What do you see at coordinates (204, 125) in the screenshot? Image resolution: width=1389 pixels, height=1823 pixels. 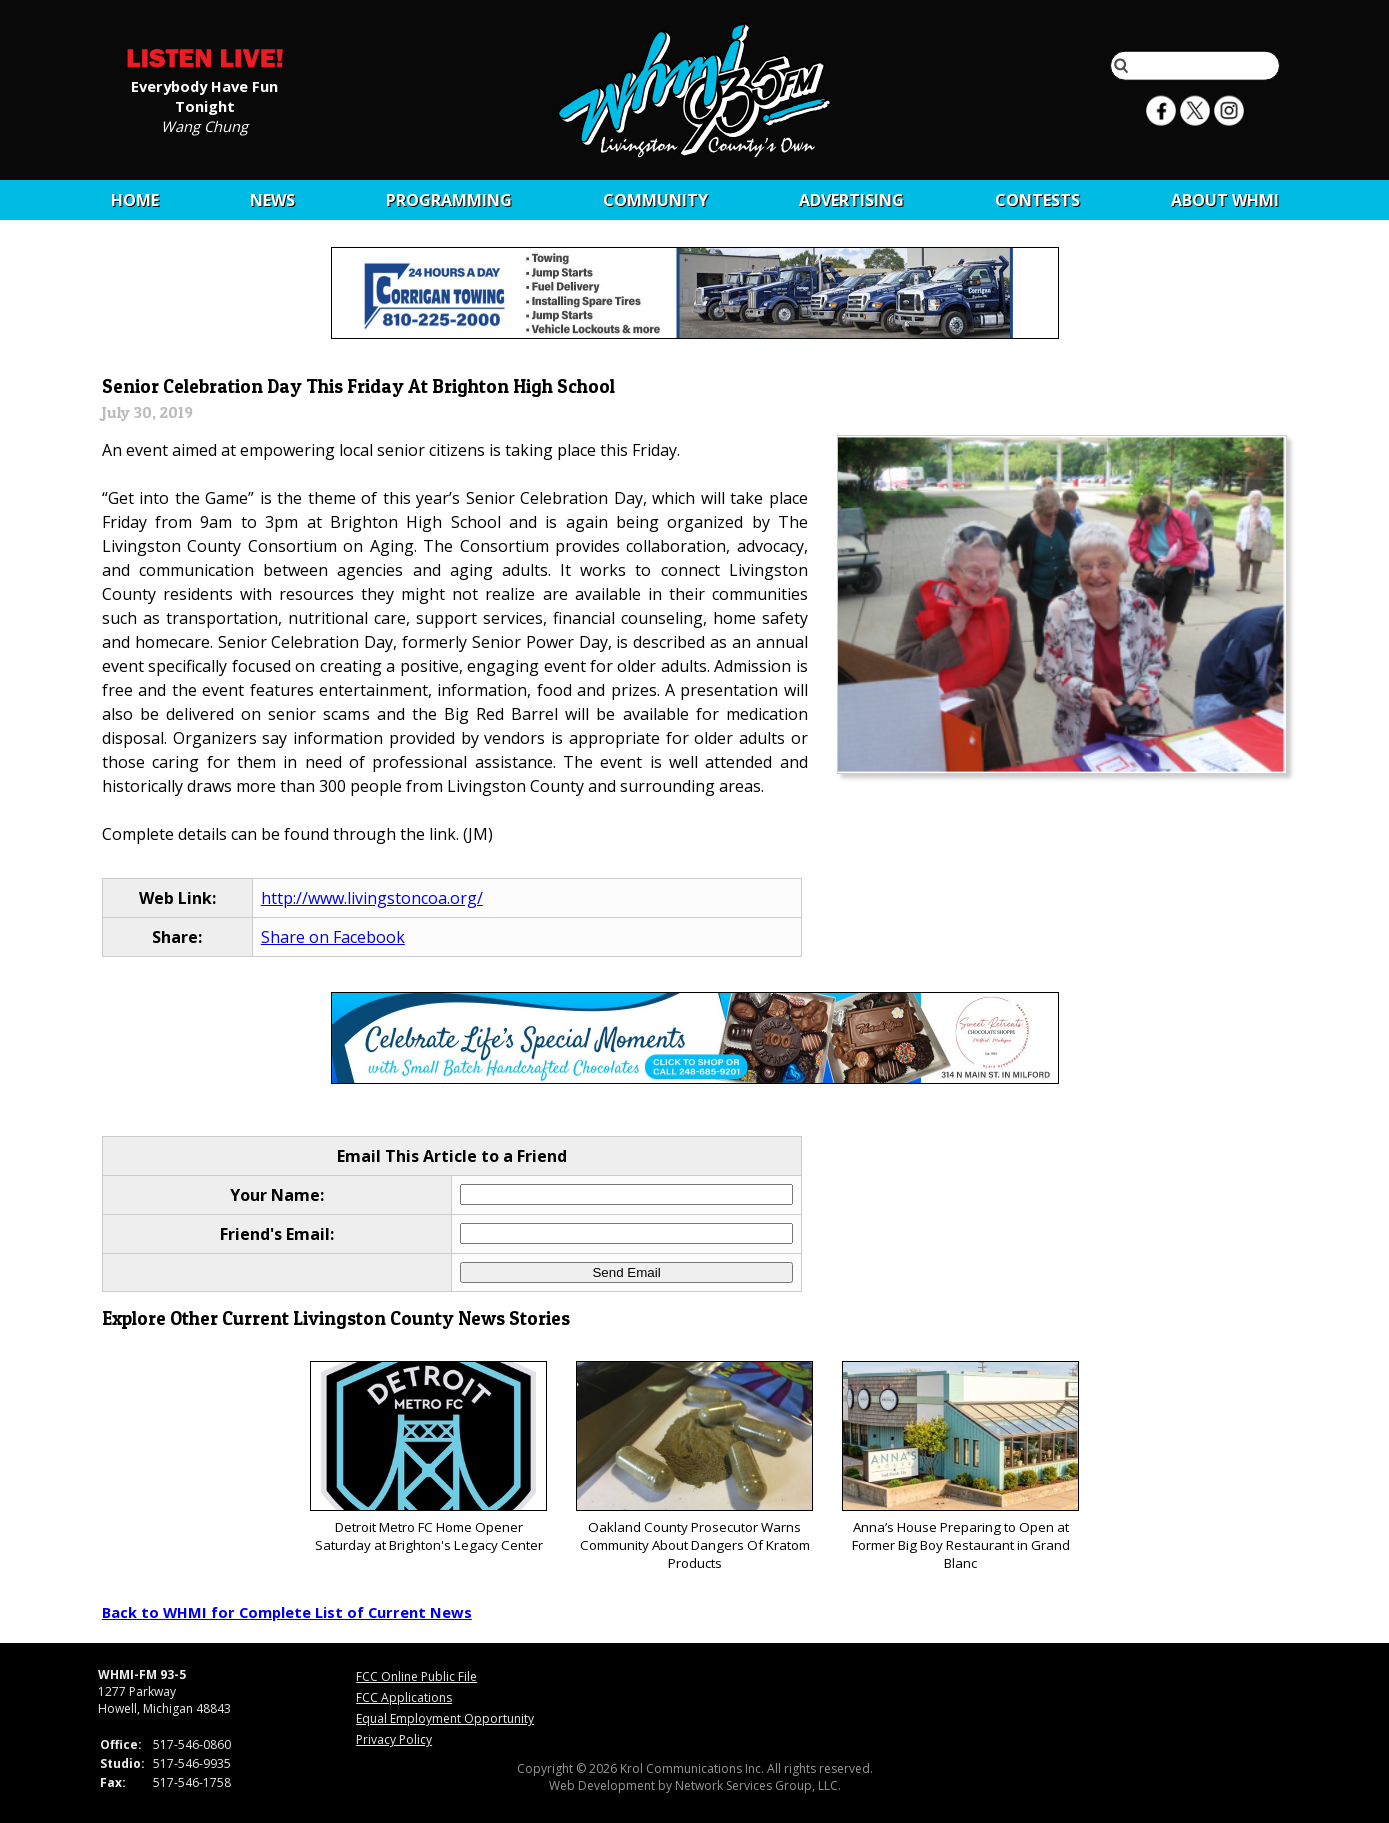 I see `Wang Chung` at bounding box center [204, 125].